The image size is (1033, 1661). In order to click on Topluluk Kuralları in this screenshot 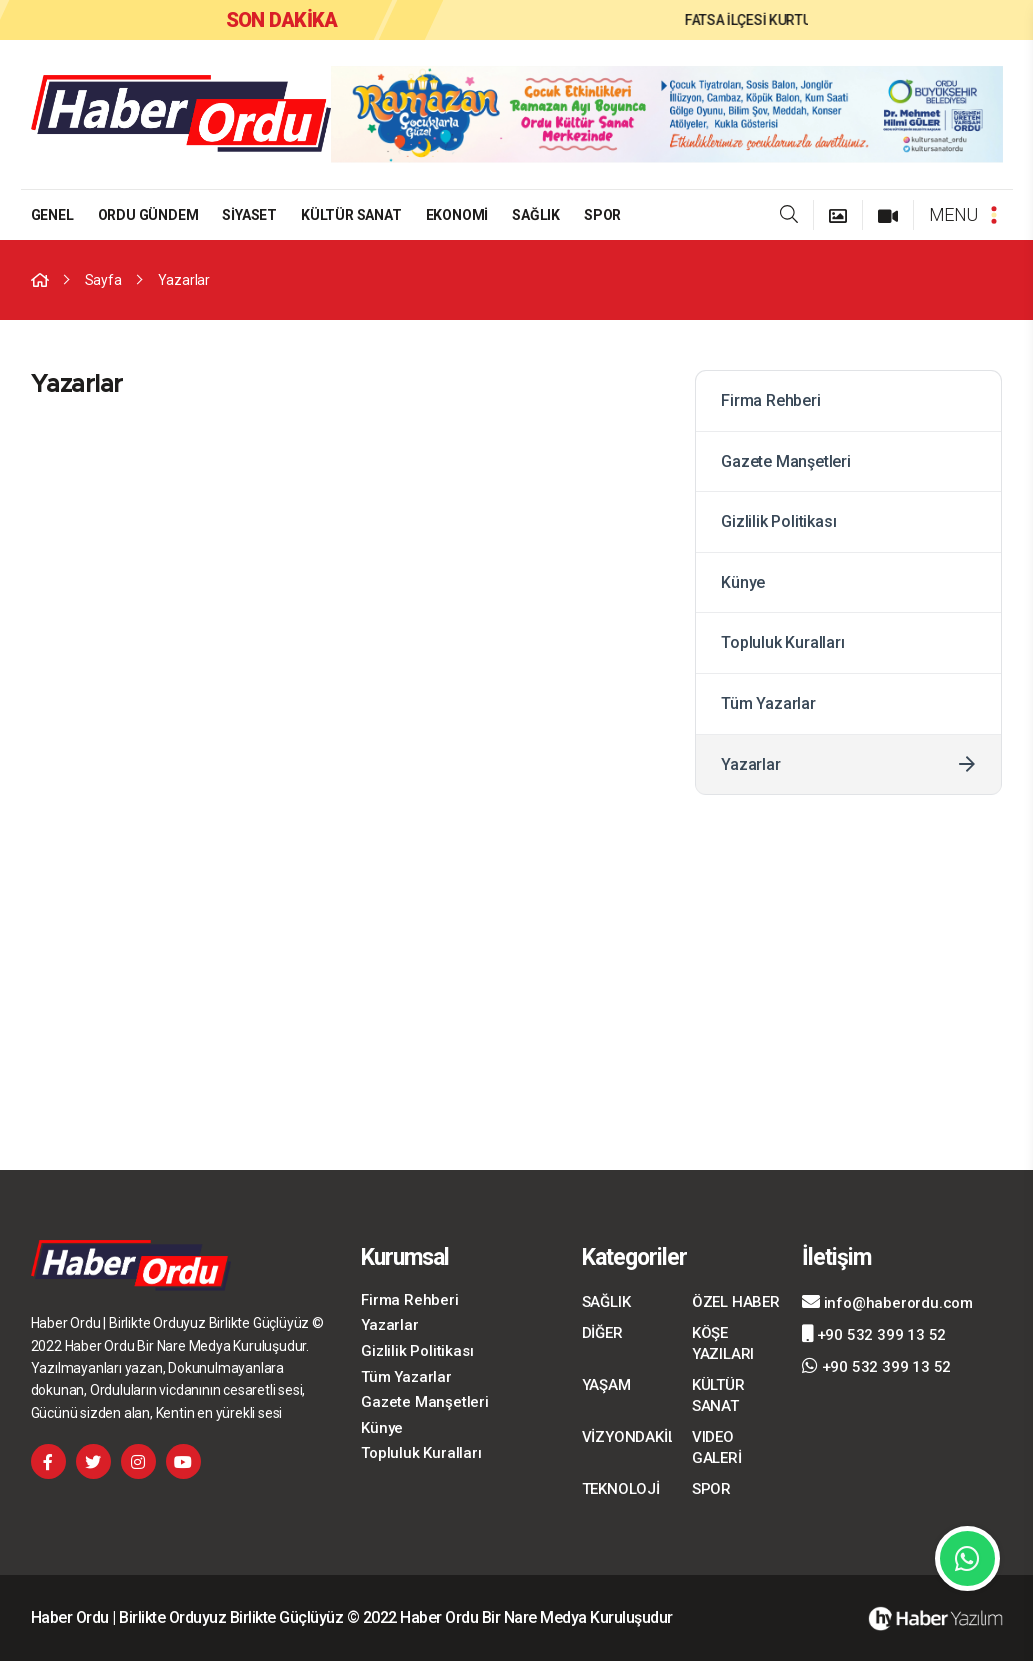, I will do `click(841, 642)`.